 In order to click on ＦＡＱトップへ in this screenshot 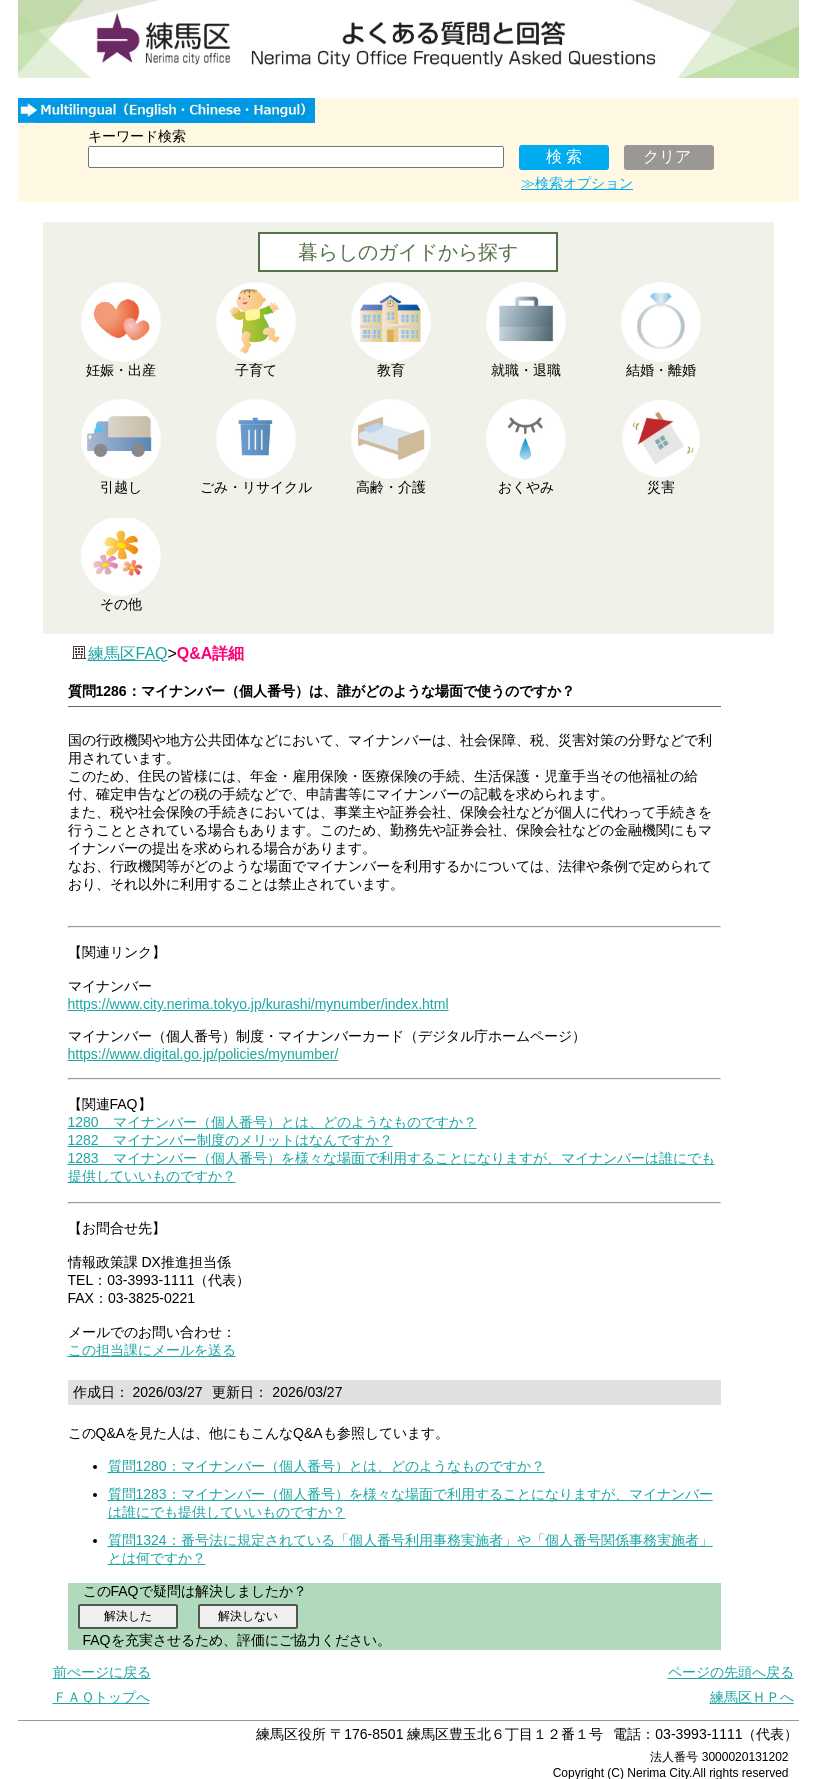, I will do `click(101, 1697)`.